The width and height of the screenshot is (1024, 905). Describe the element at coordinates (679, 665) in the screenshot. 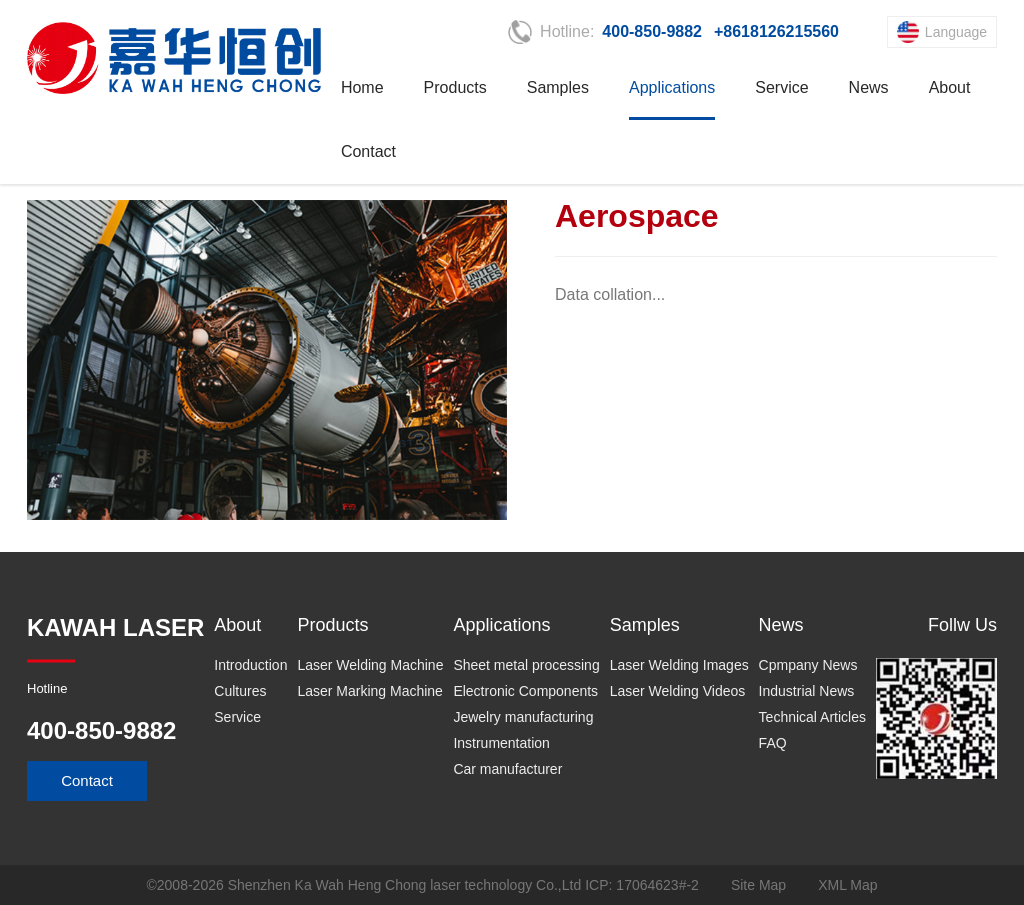

I see `Laser Welding Images` at that location.